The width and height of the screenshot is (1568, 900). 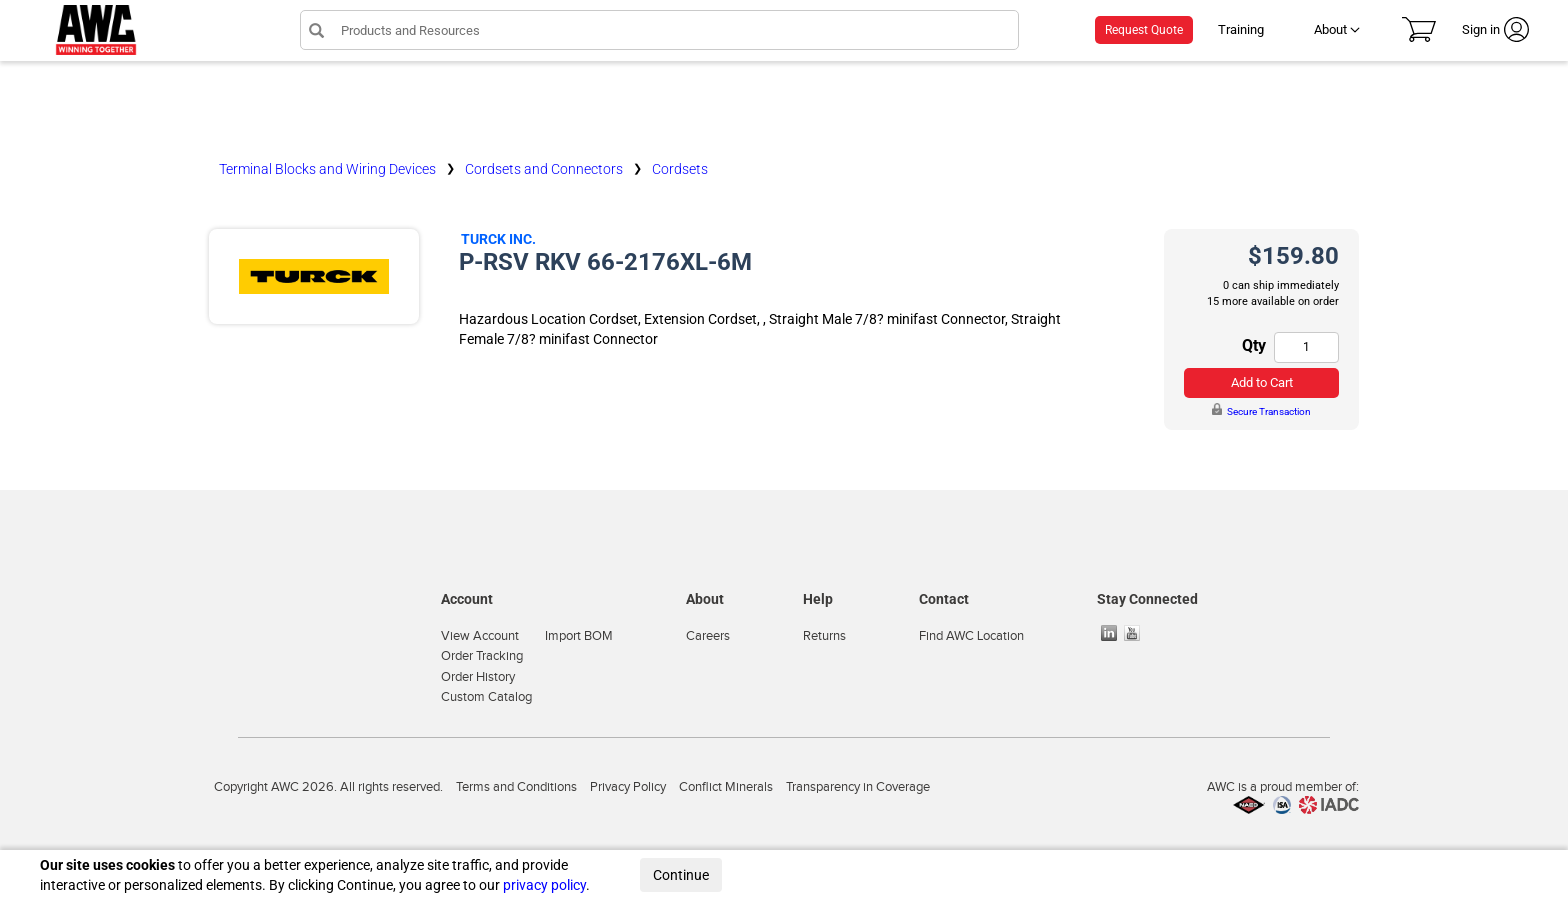 What do you see at coordinates (486, 697) in the screenshot?
I see `Custom Catalog` at bounding box center [486, 697].